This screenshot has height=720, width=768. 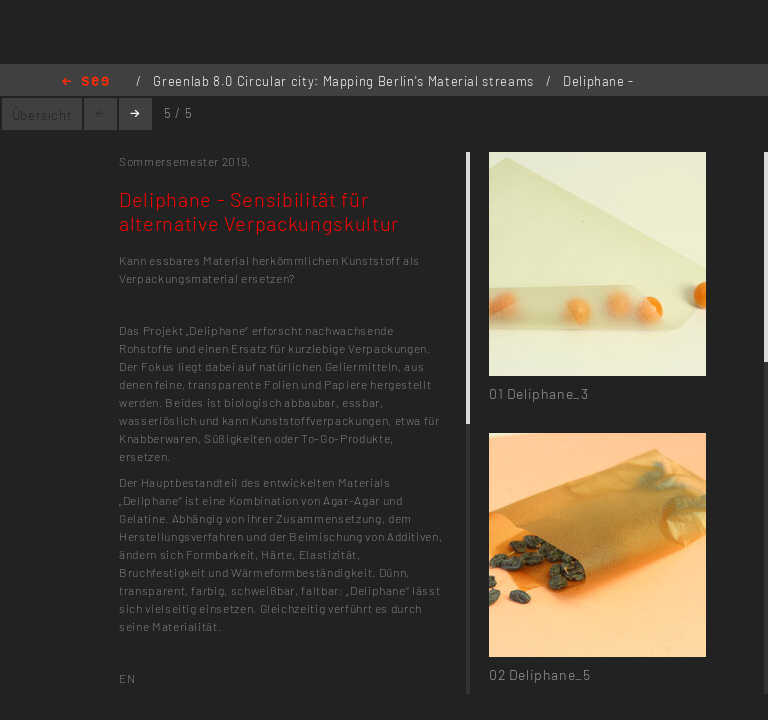 What do you see at coordinates (345, 81) in the screenshot?
I see `Greenlab 8.0 Circular city: Mapping Berlin's Material streams` at bounding box center [345, 81].